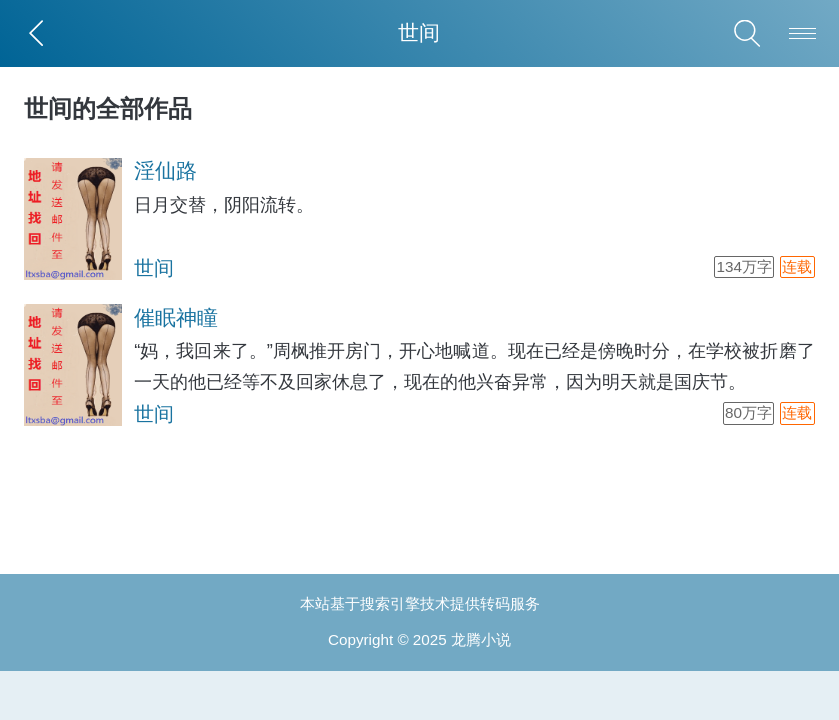 Image resolution: width=839 pixels, height=720 pixels. What do you see at coordinates (154, 268) in the screenshot?
I see `世间` at bounding box center [154, 268].